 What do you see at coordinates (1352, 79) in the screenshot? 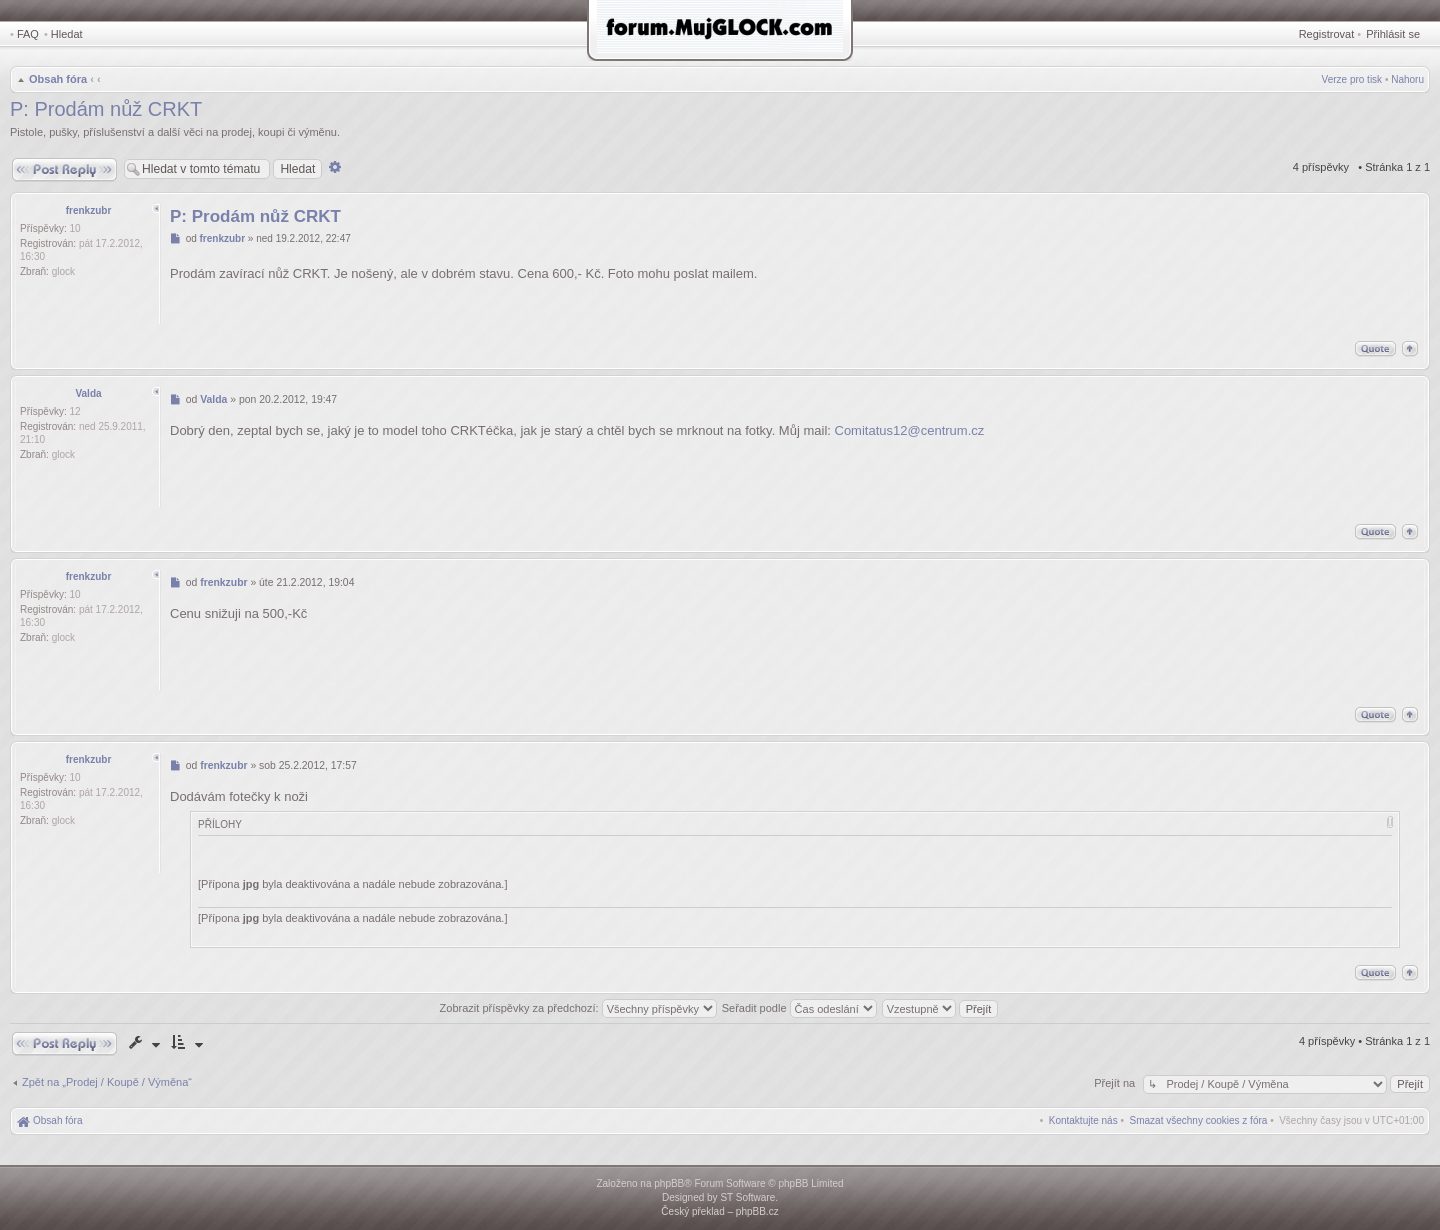
I see `Verze pro tisk` at bounding box center [1352, 79].